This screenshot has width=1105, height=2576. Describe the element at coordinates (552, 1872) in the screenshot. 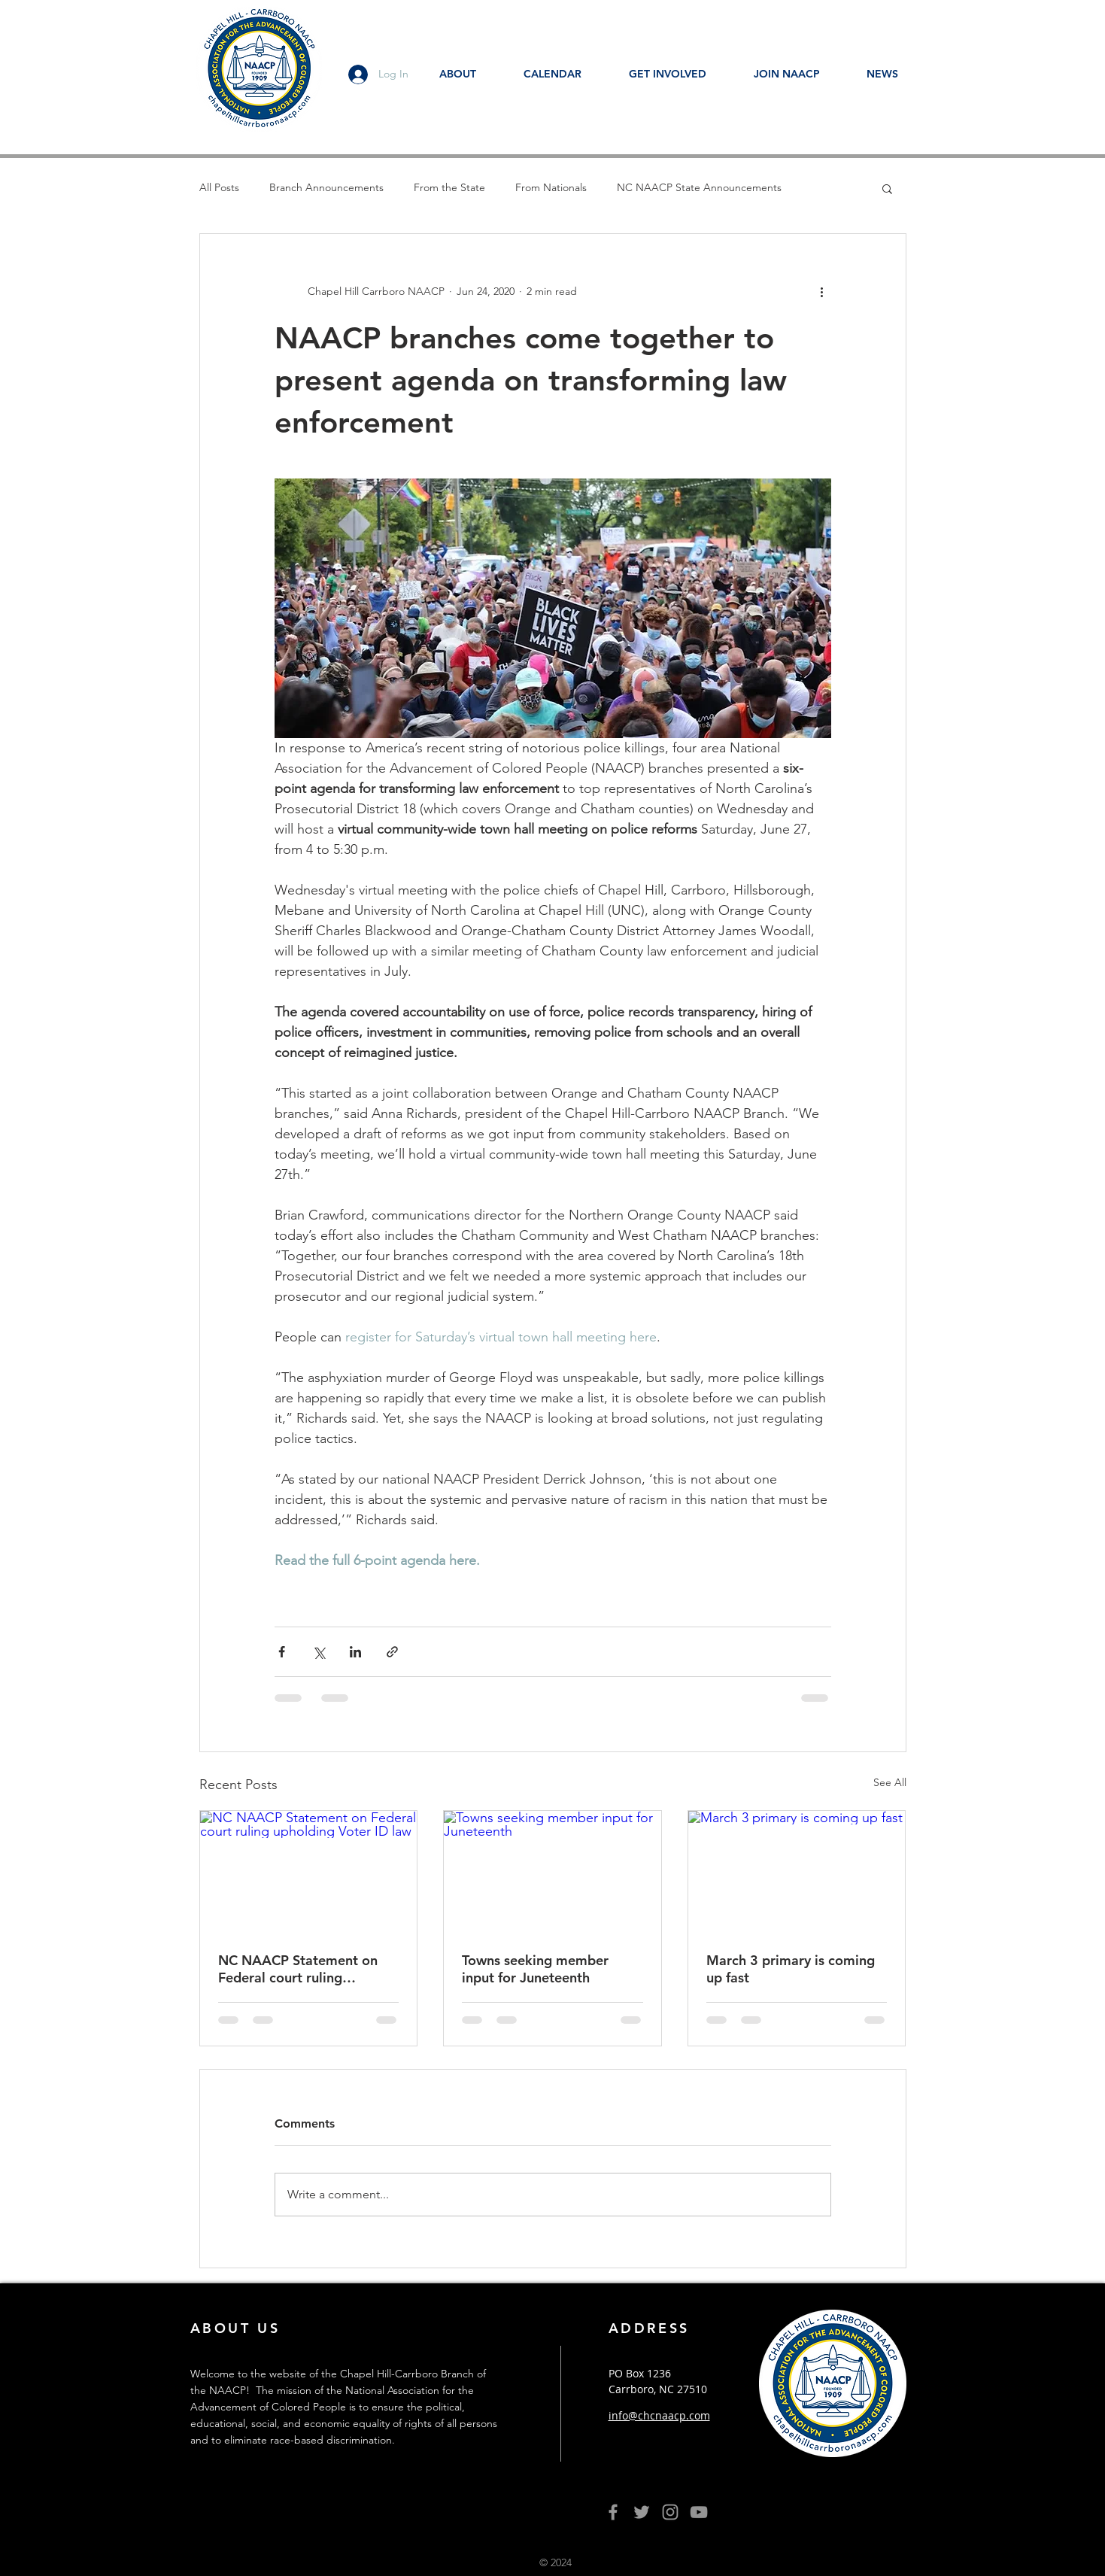

I see `[Towns seeking member input for Juneteenth]` at that location.